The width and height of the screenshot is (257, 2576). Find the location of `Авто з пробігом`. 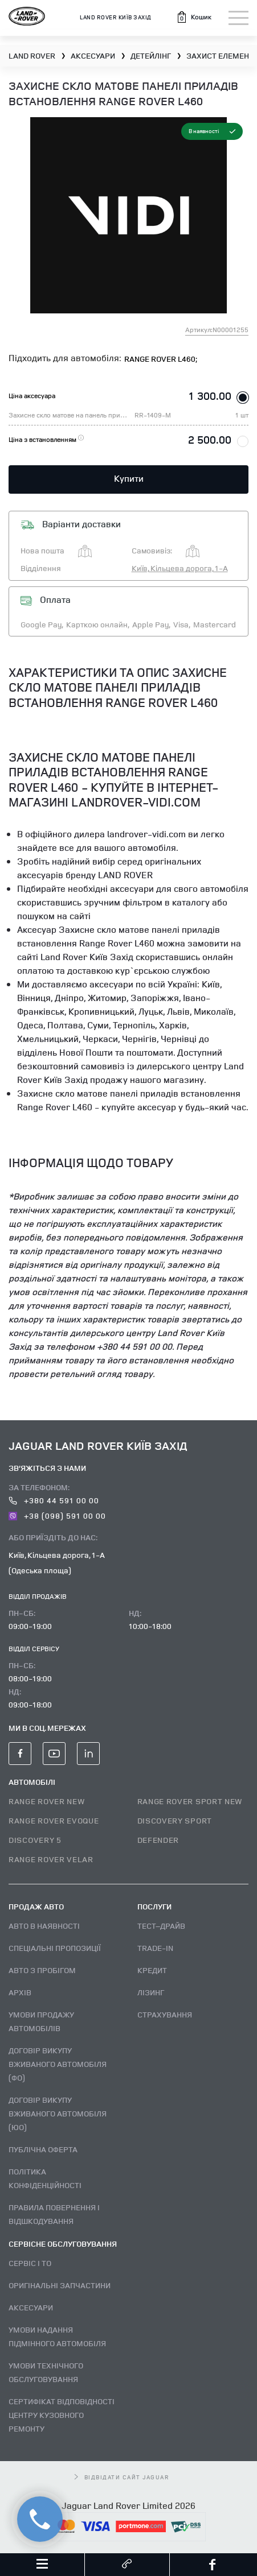

Авто з пробігом is located at coordinates (42, 1970).